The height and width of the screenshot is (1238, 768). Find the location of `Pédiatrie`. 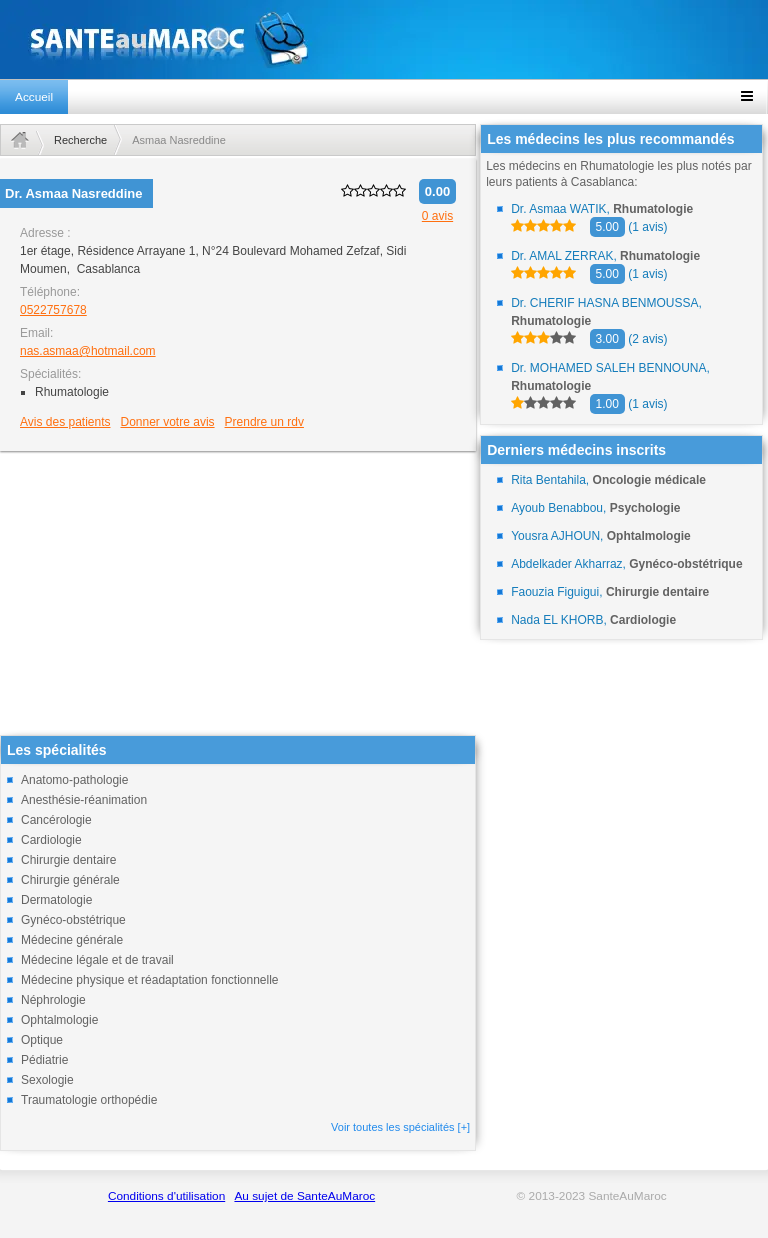

Pédiatrie is located at coordinates (44, 1060).